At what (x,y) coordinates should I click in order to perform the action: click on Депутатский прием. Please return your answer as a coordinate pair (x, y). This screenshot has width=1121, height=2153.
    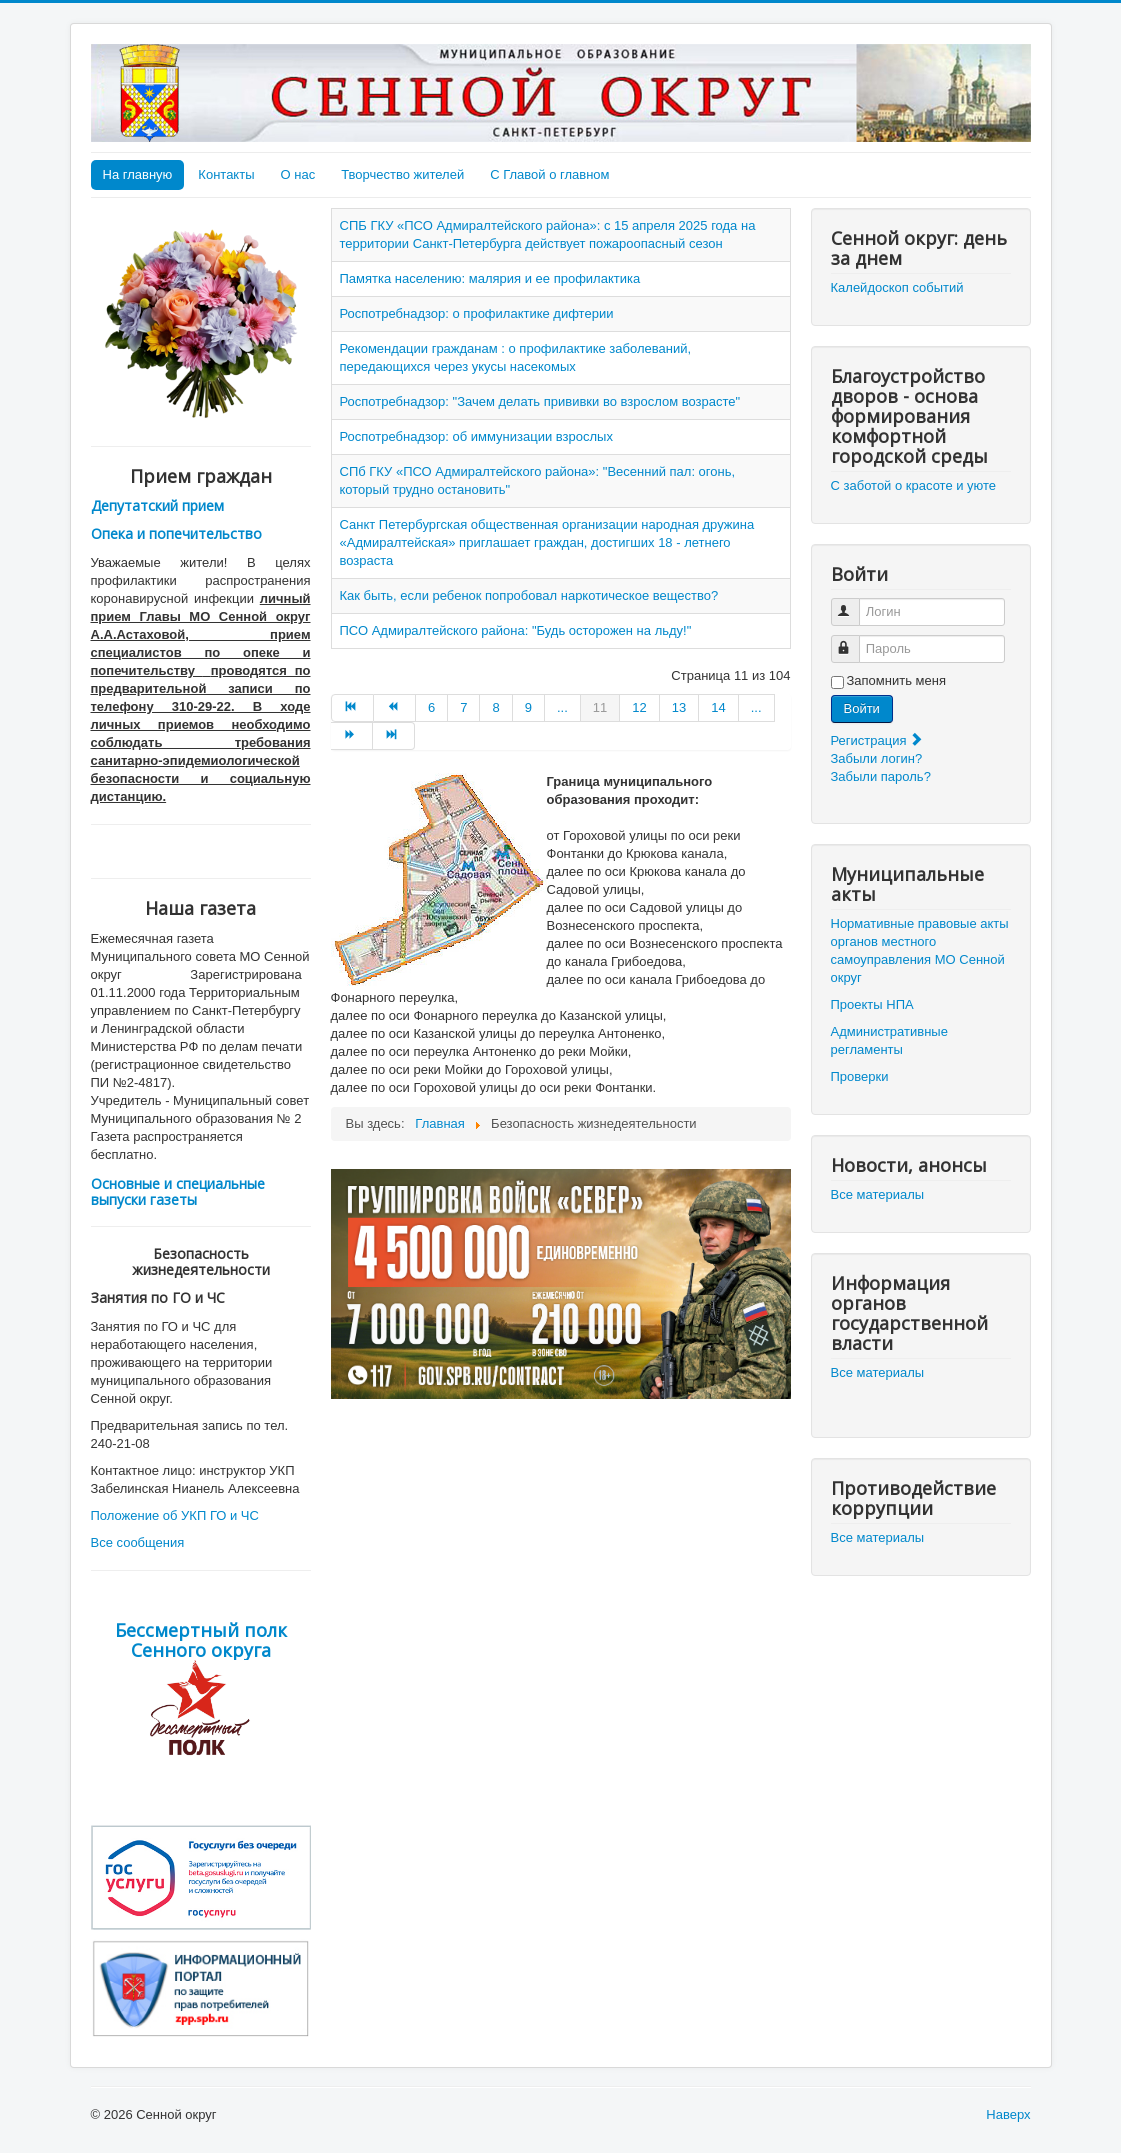
    Looking at the image, I should click on (157, 505).